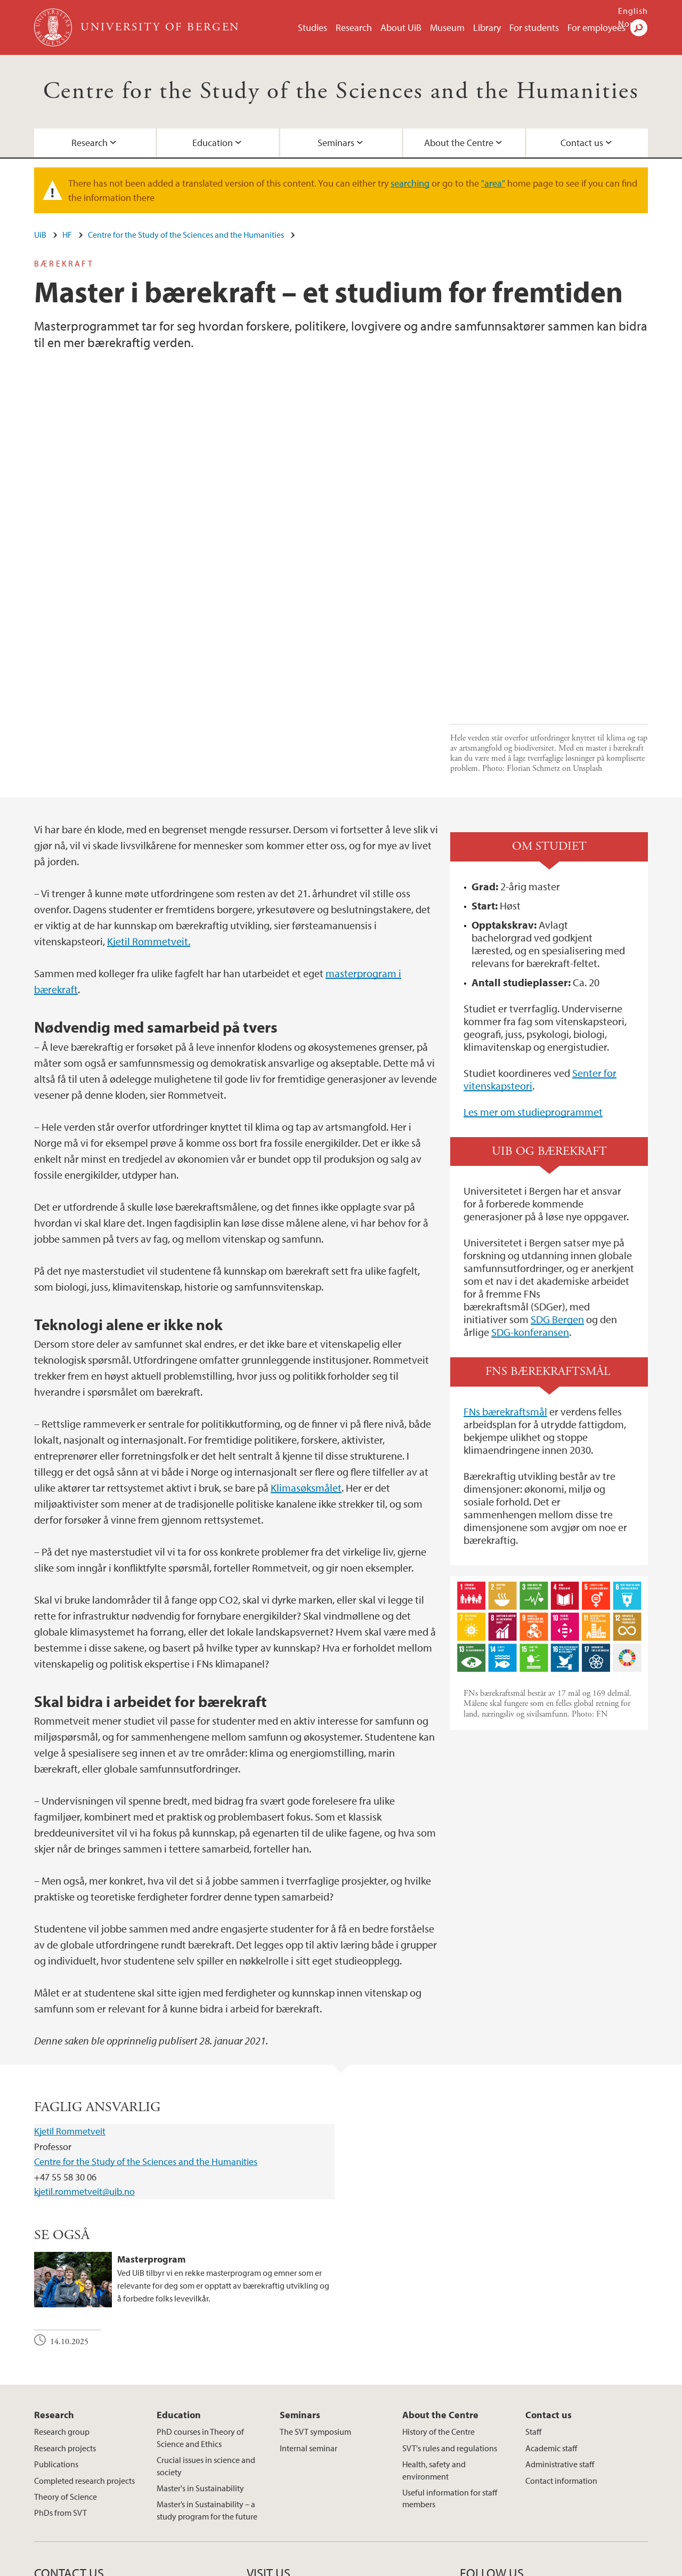  Describe the element at coordinates (530, 1196) in the screenshot. I see `SDG-konferansen` at that location.